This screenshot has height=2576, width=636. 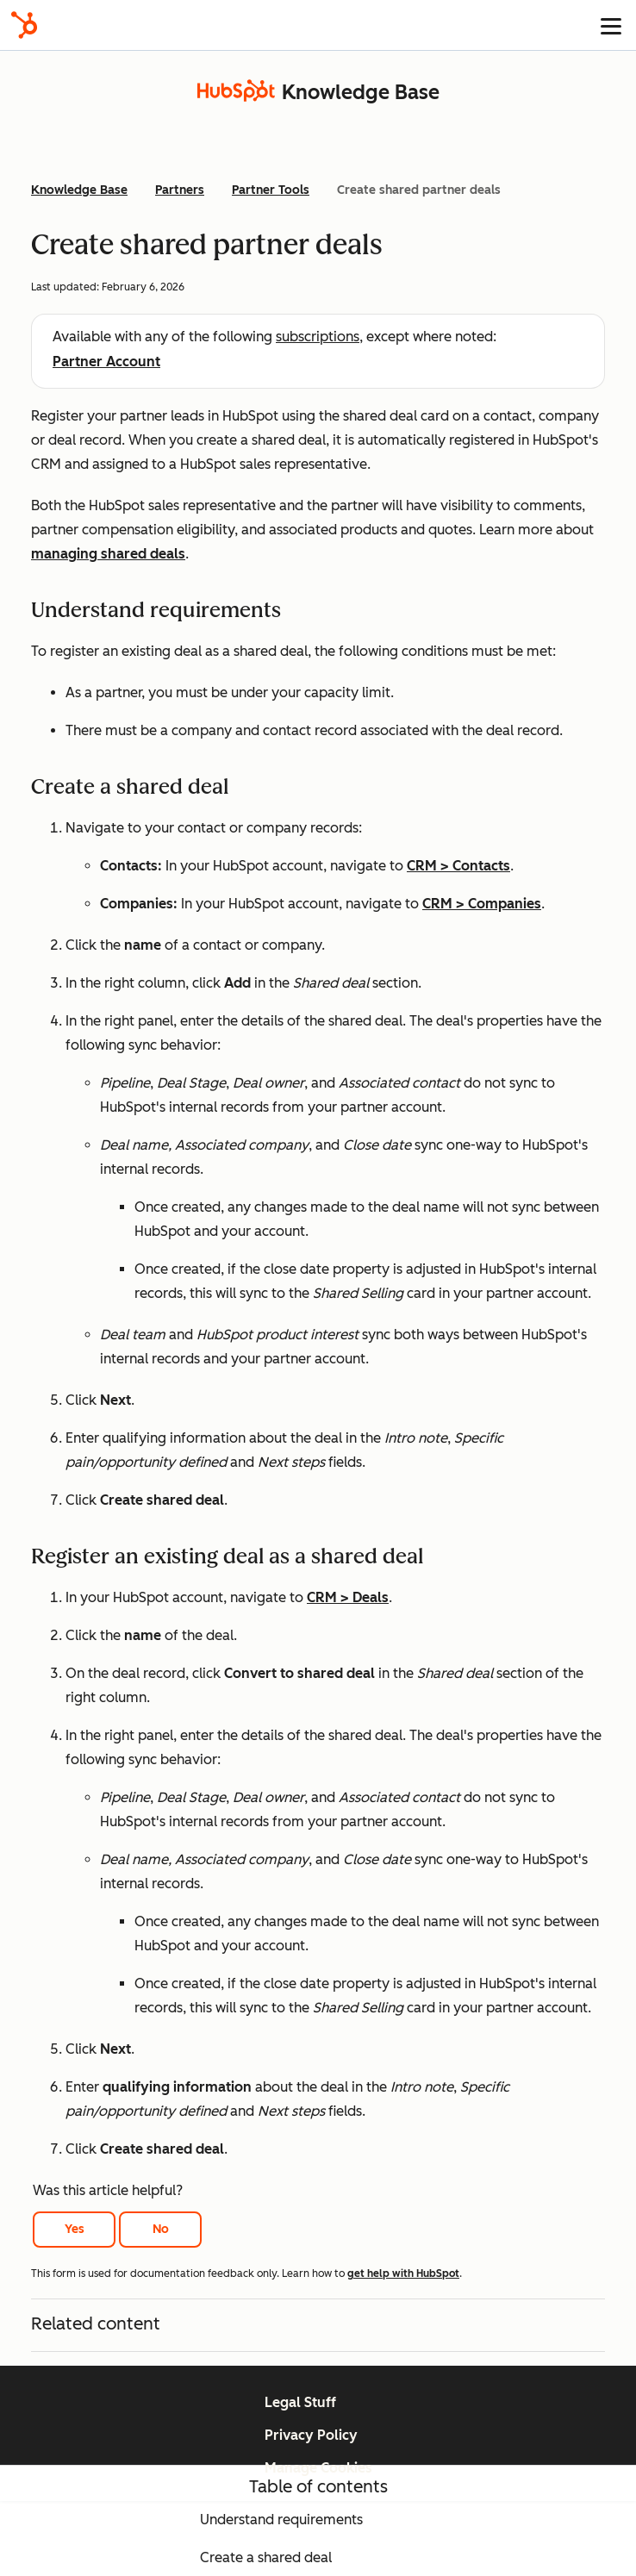 What do you see at coordinates (108, 554) in the screenshot?
I see `managing shared deals` at bounding box center [108, 554].